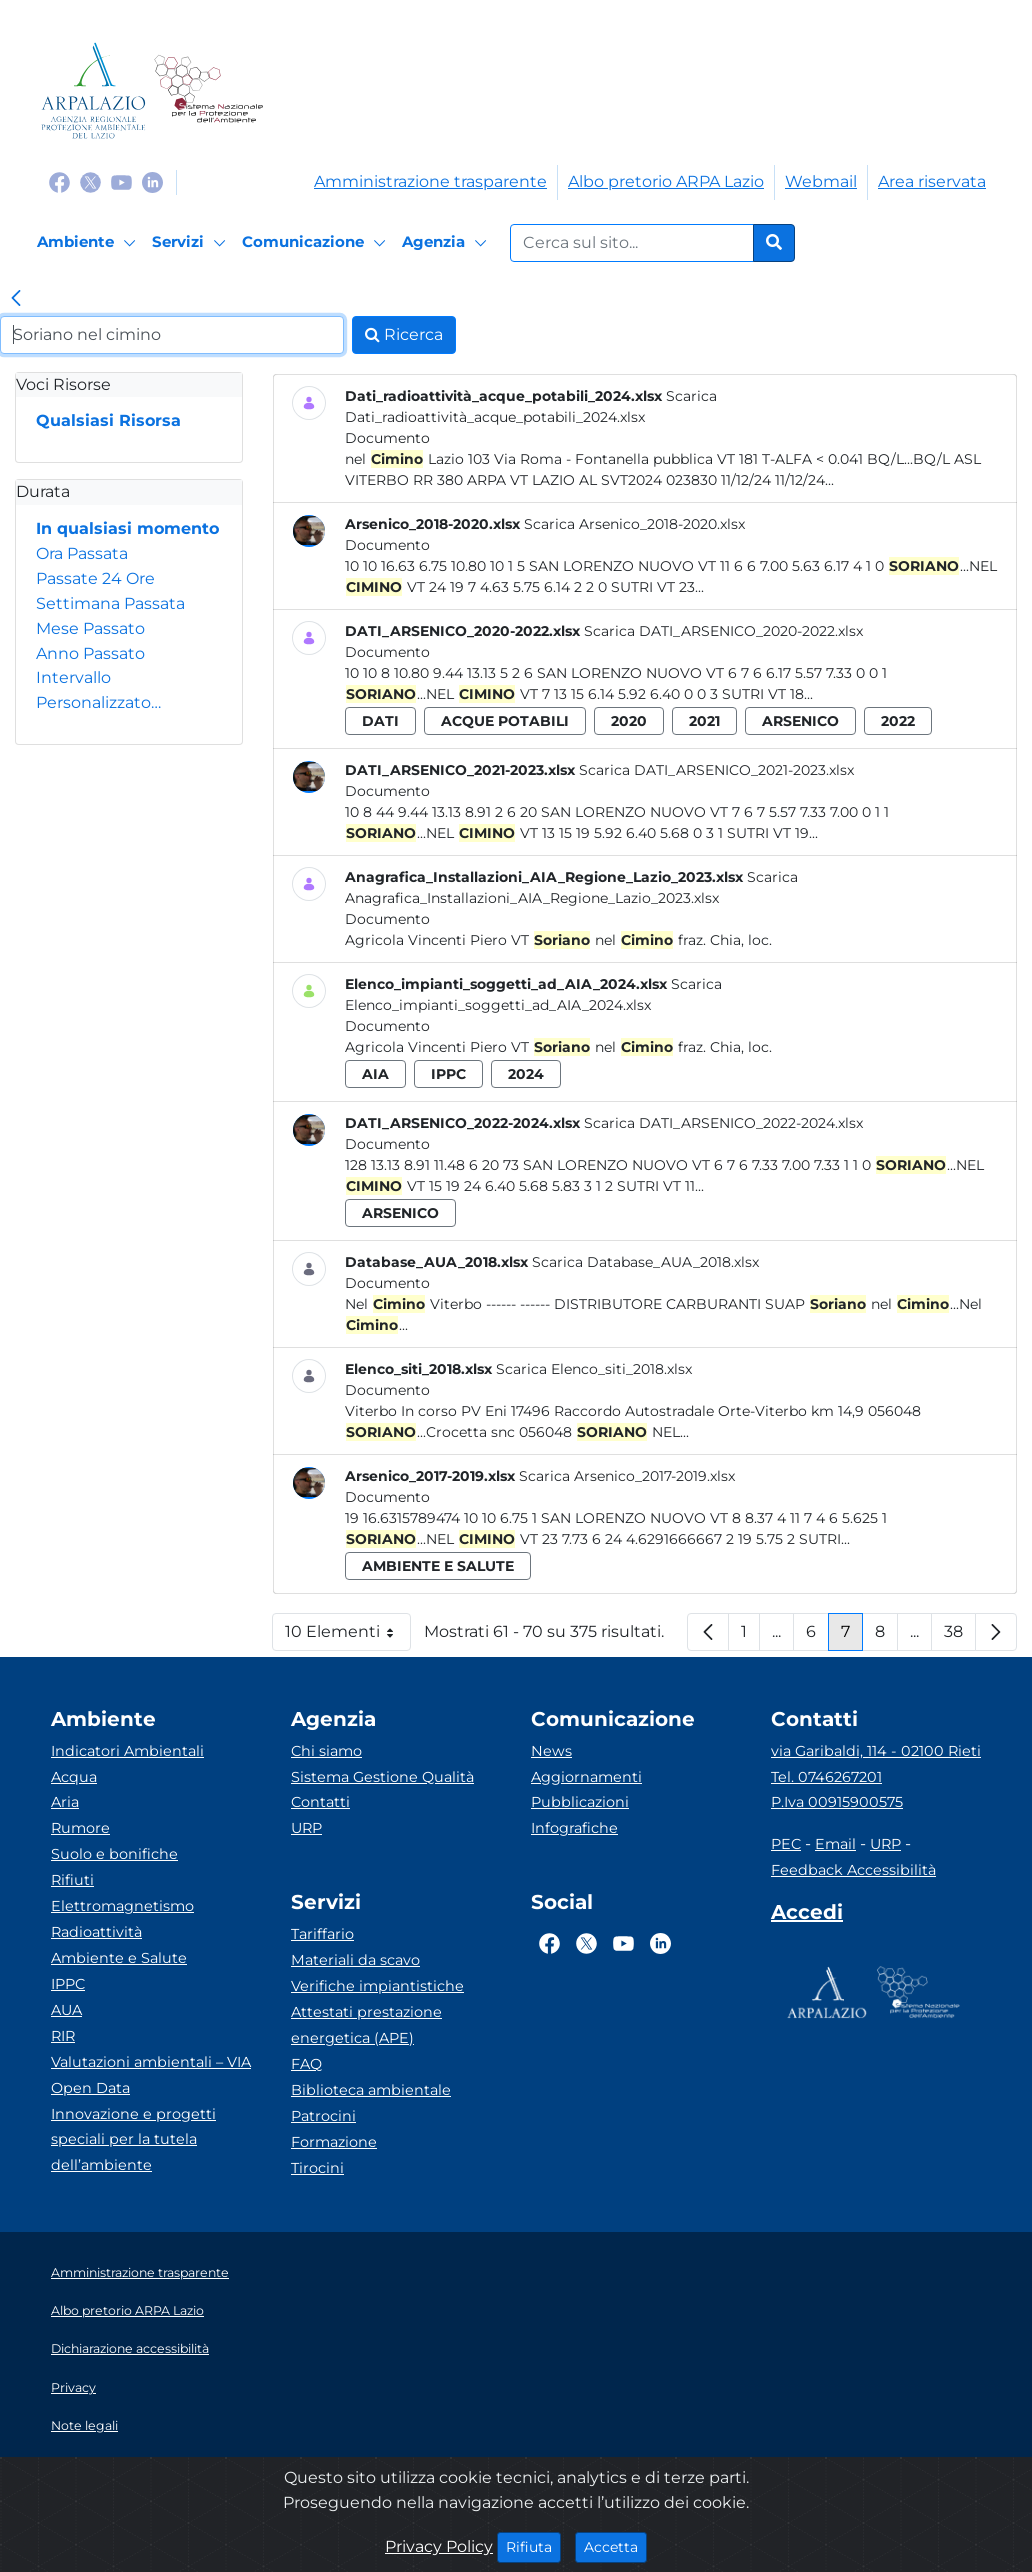 Image resolution: width=1032 pixels, height=2572 pixels. What do you see at coordinates (16, 300) in the screenshot?
I see `[link]` at bounding box center [16, 300].